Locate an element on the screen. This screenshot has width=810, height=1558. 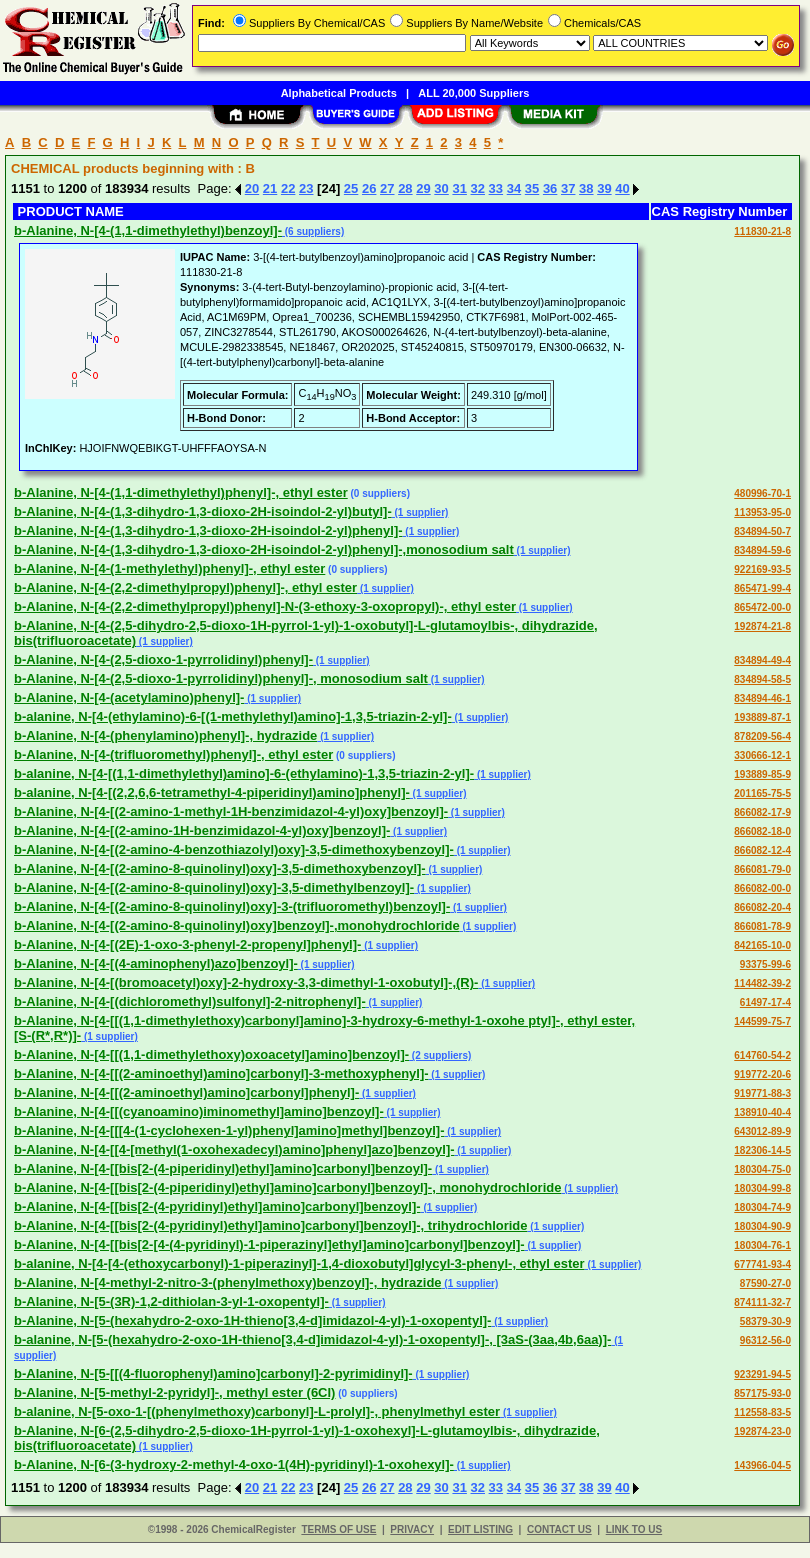
922169-93-5 is located at coordinates (762, 569).